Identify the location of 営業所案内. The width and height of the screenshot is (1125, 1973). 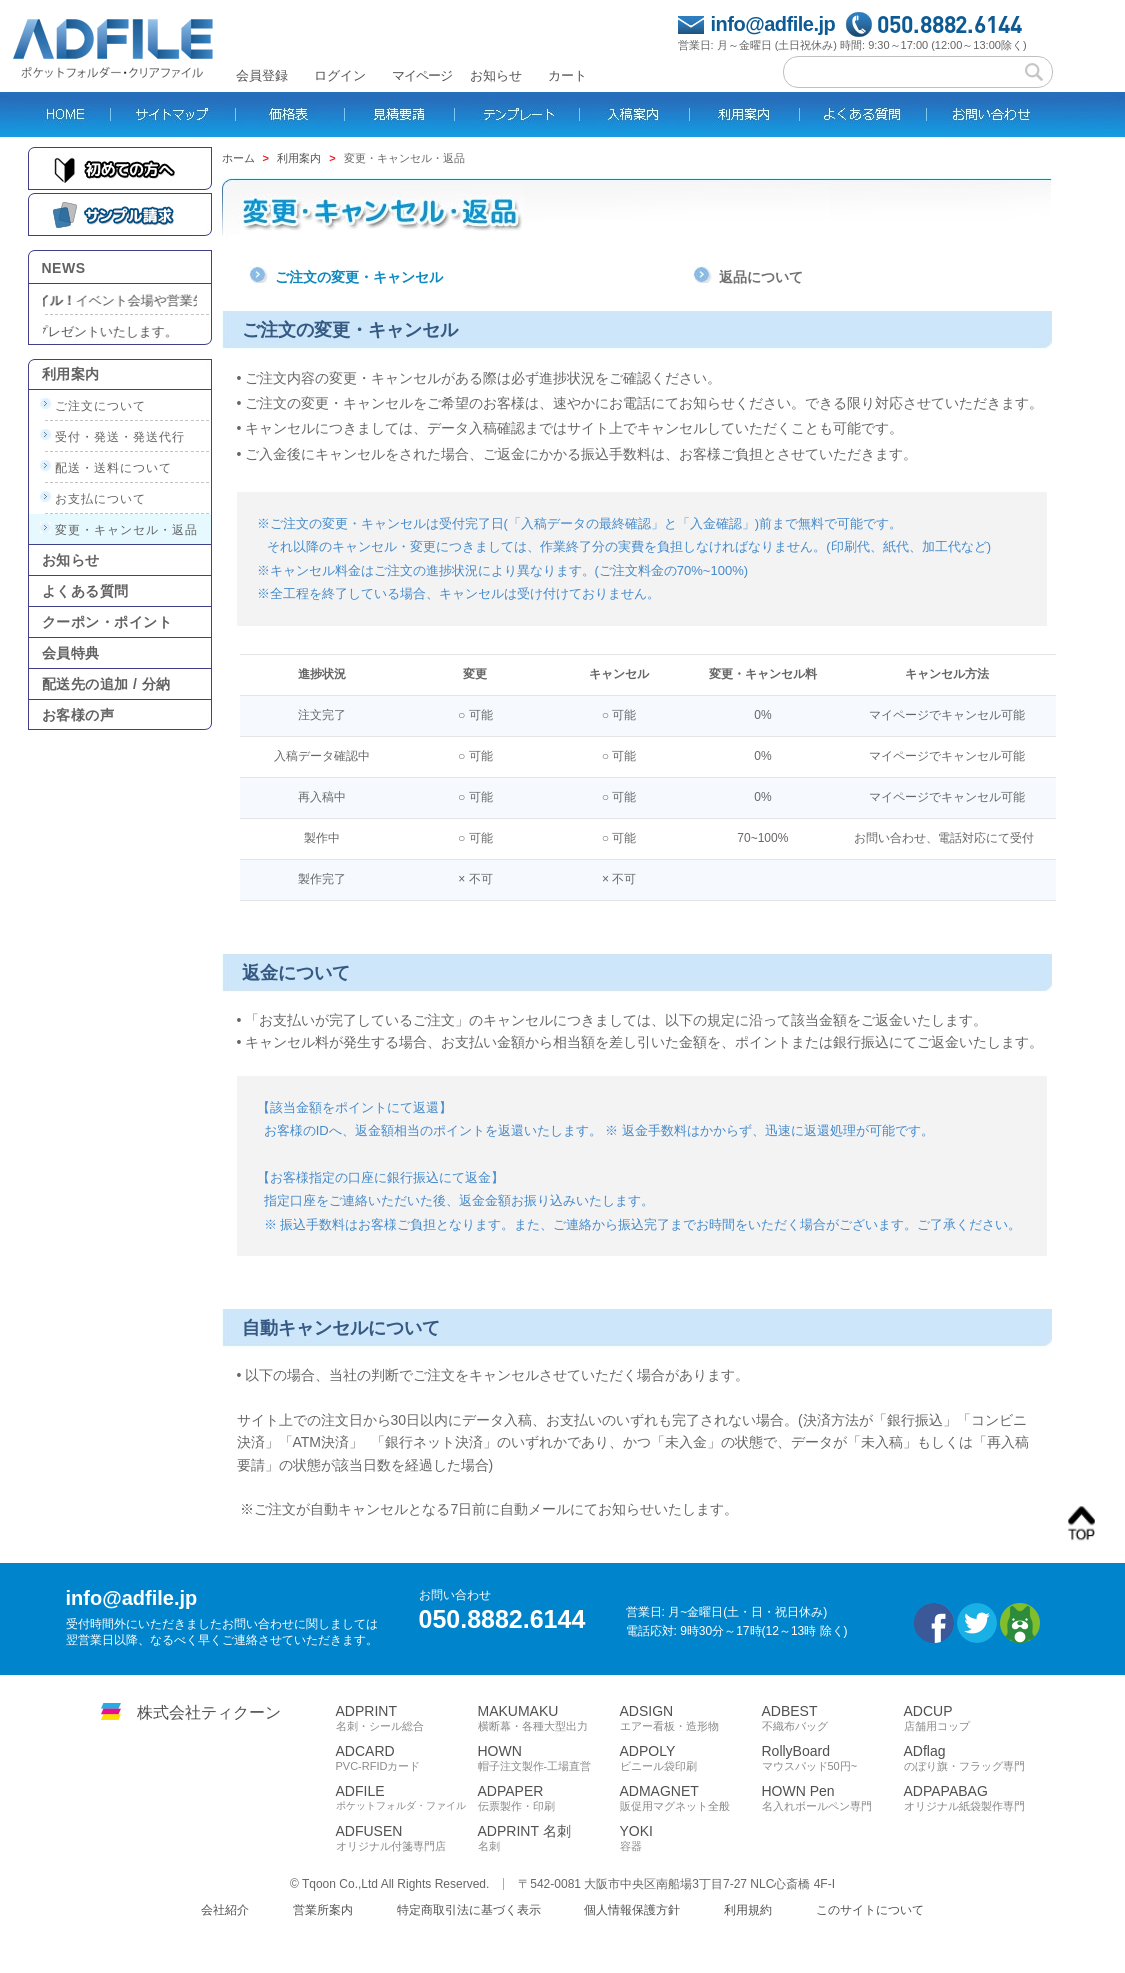
(323, 1910).